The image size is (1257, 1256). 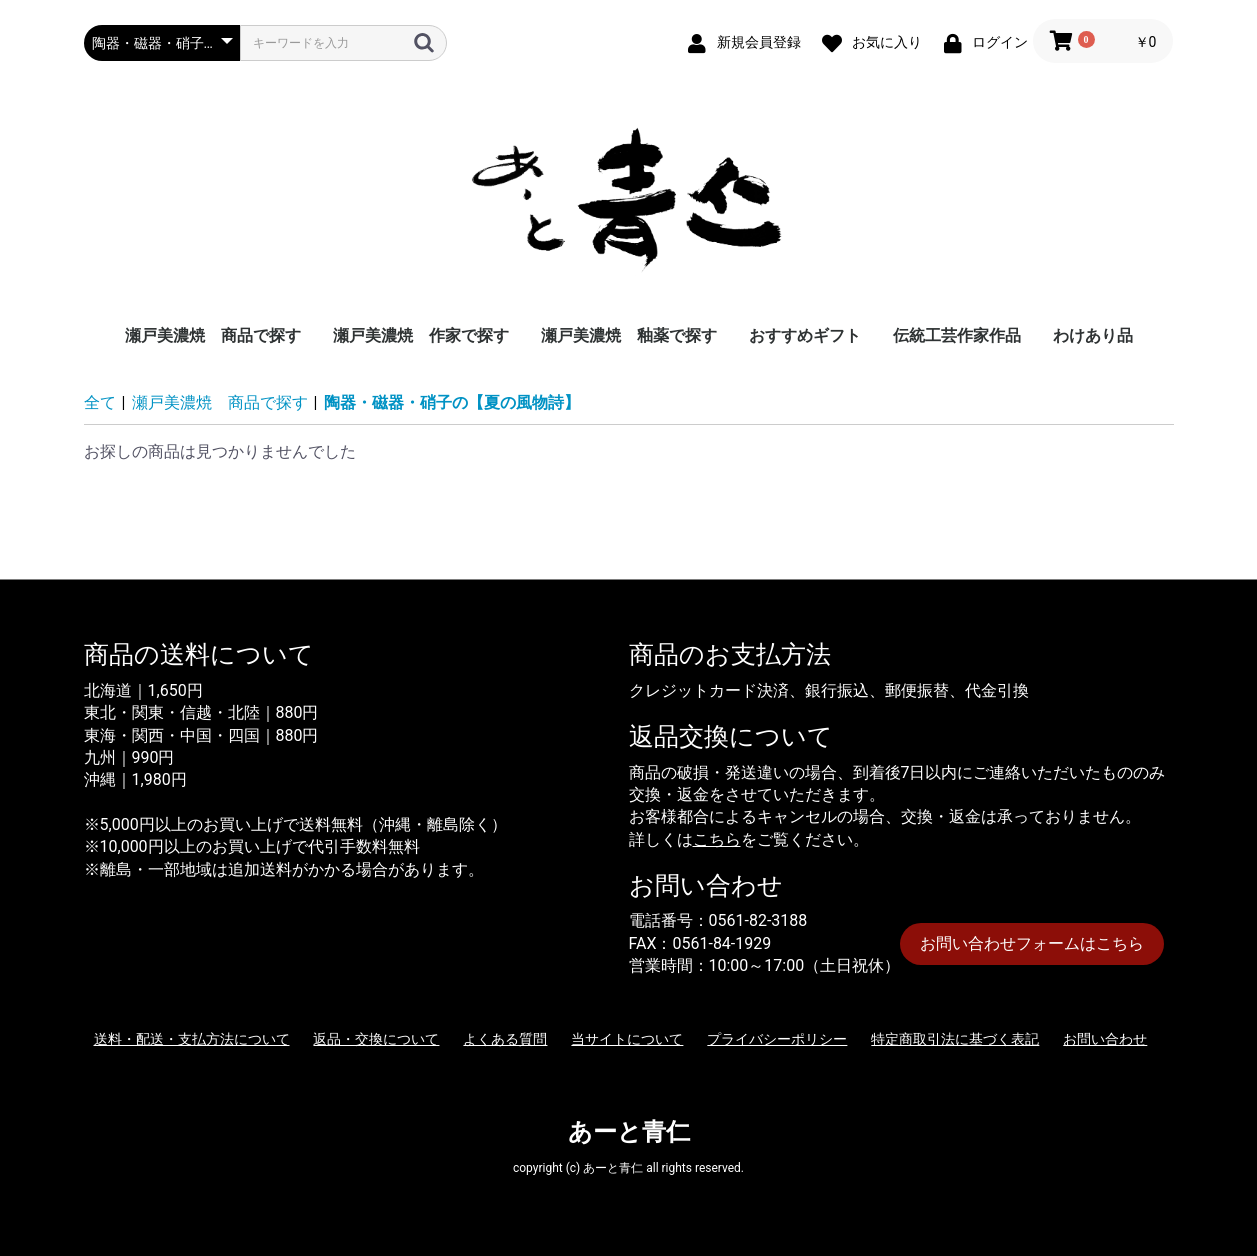 What do you see at coordinates (957, 335) in the screenshot?
I see `伝統工芸作家作品` at bounding box center [957, 335].